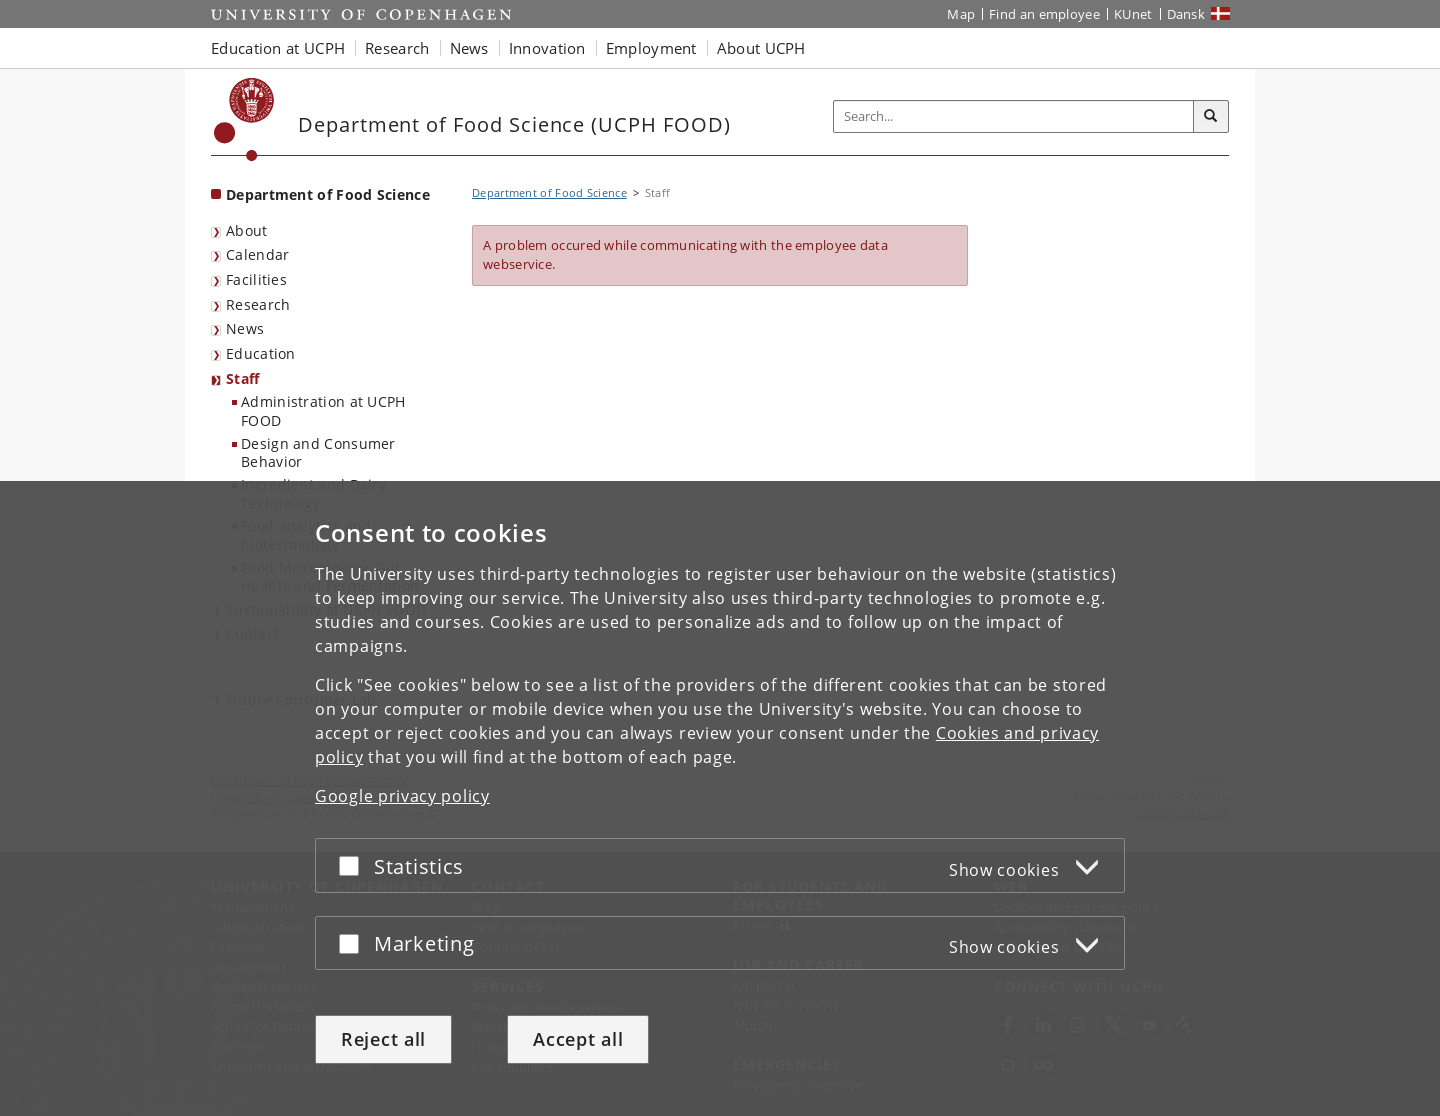 Image resolution: width=1440 pixels, height=1116 pixels. I want to click on Department of Food Science [Front page: Department of Food Science], so click(328, 194).